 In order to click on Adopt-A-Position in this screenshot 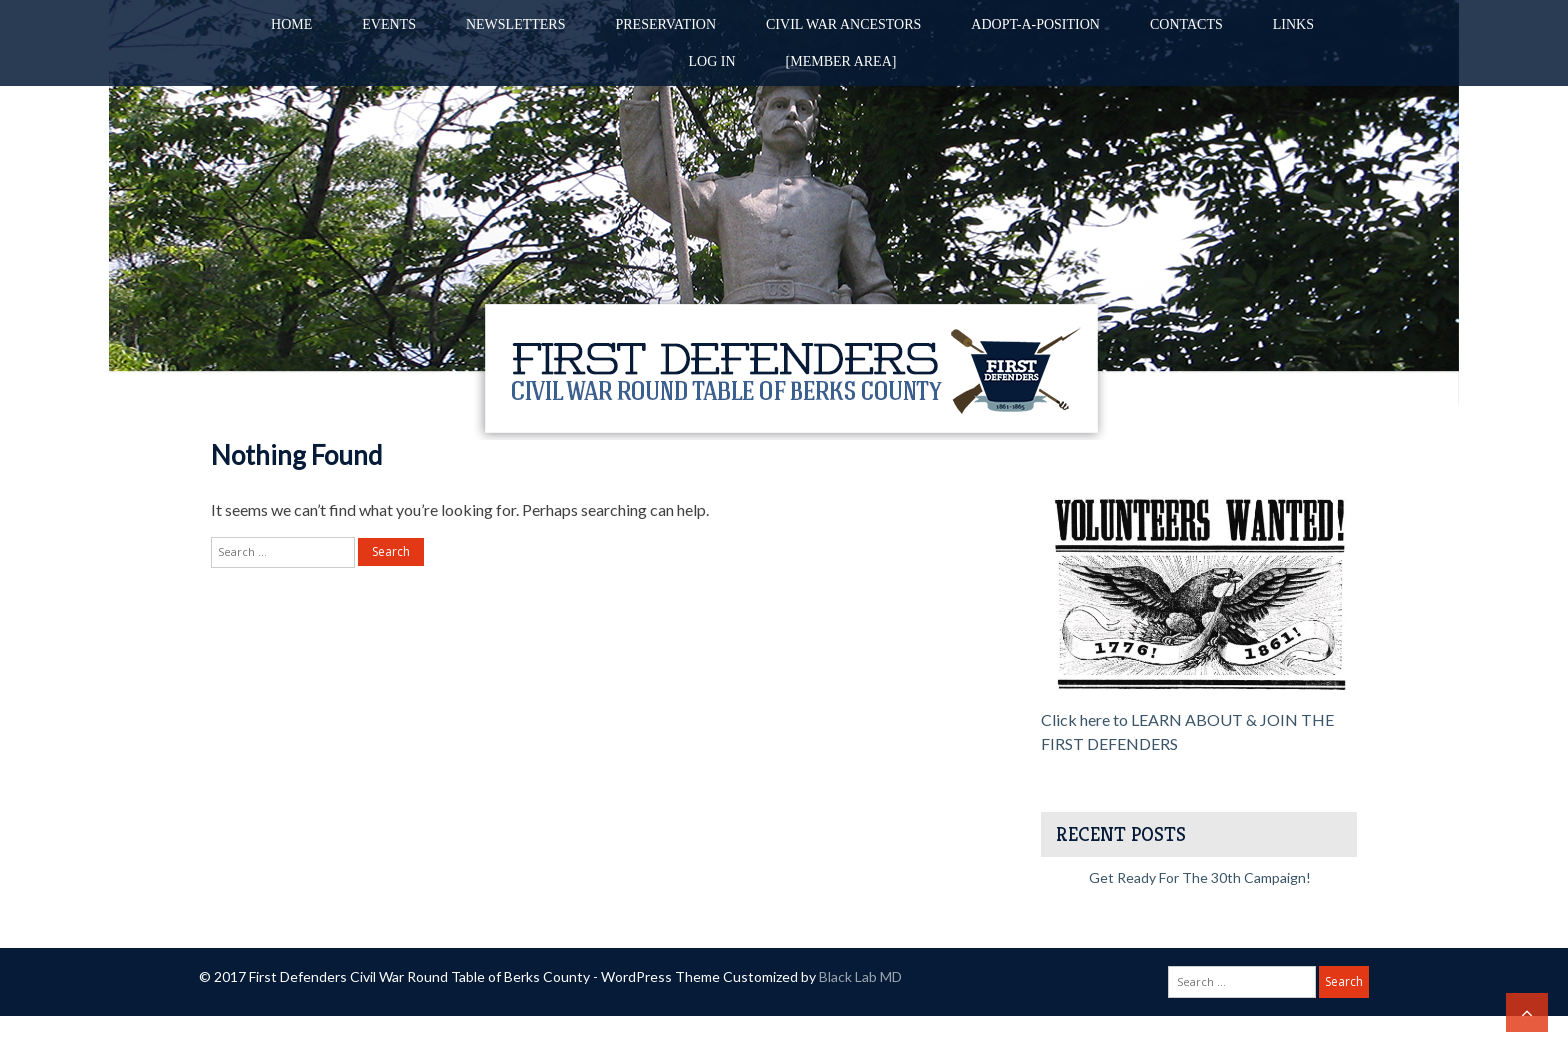, I will do `click(1035, 24)`.